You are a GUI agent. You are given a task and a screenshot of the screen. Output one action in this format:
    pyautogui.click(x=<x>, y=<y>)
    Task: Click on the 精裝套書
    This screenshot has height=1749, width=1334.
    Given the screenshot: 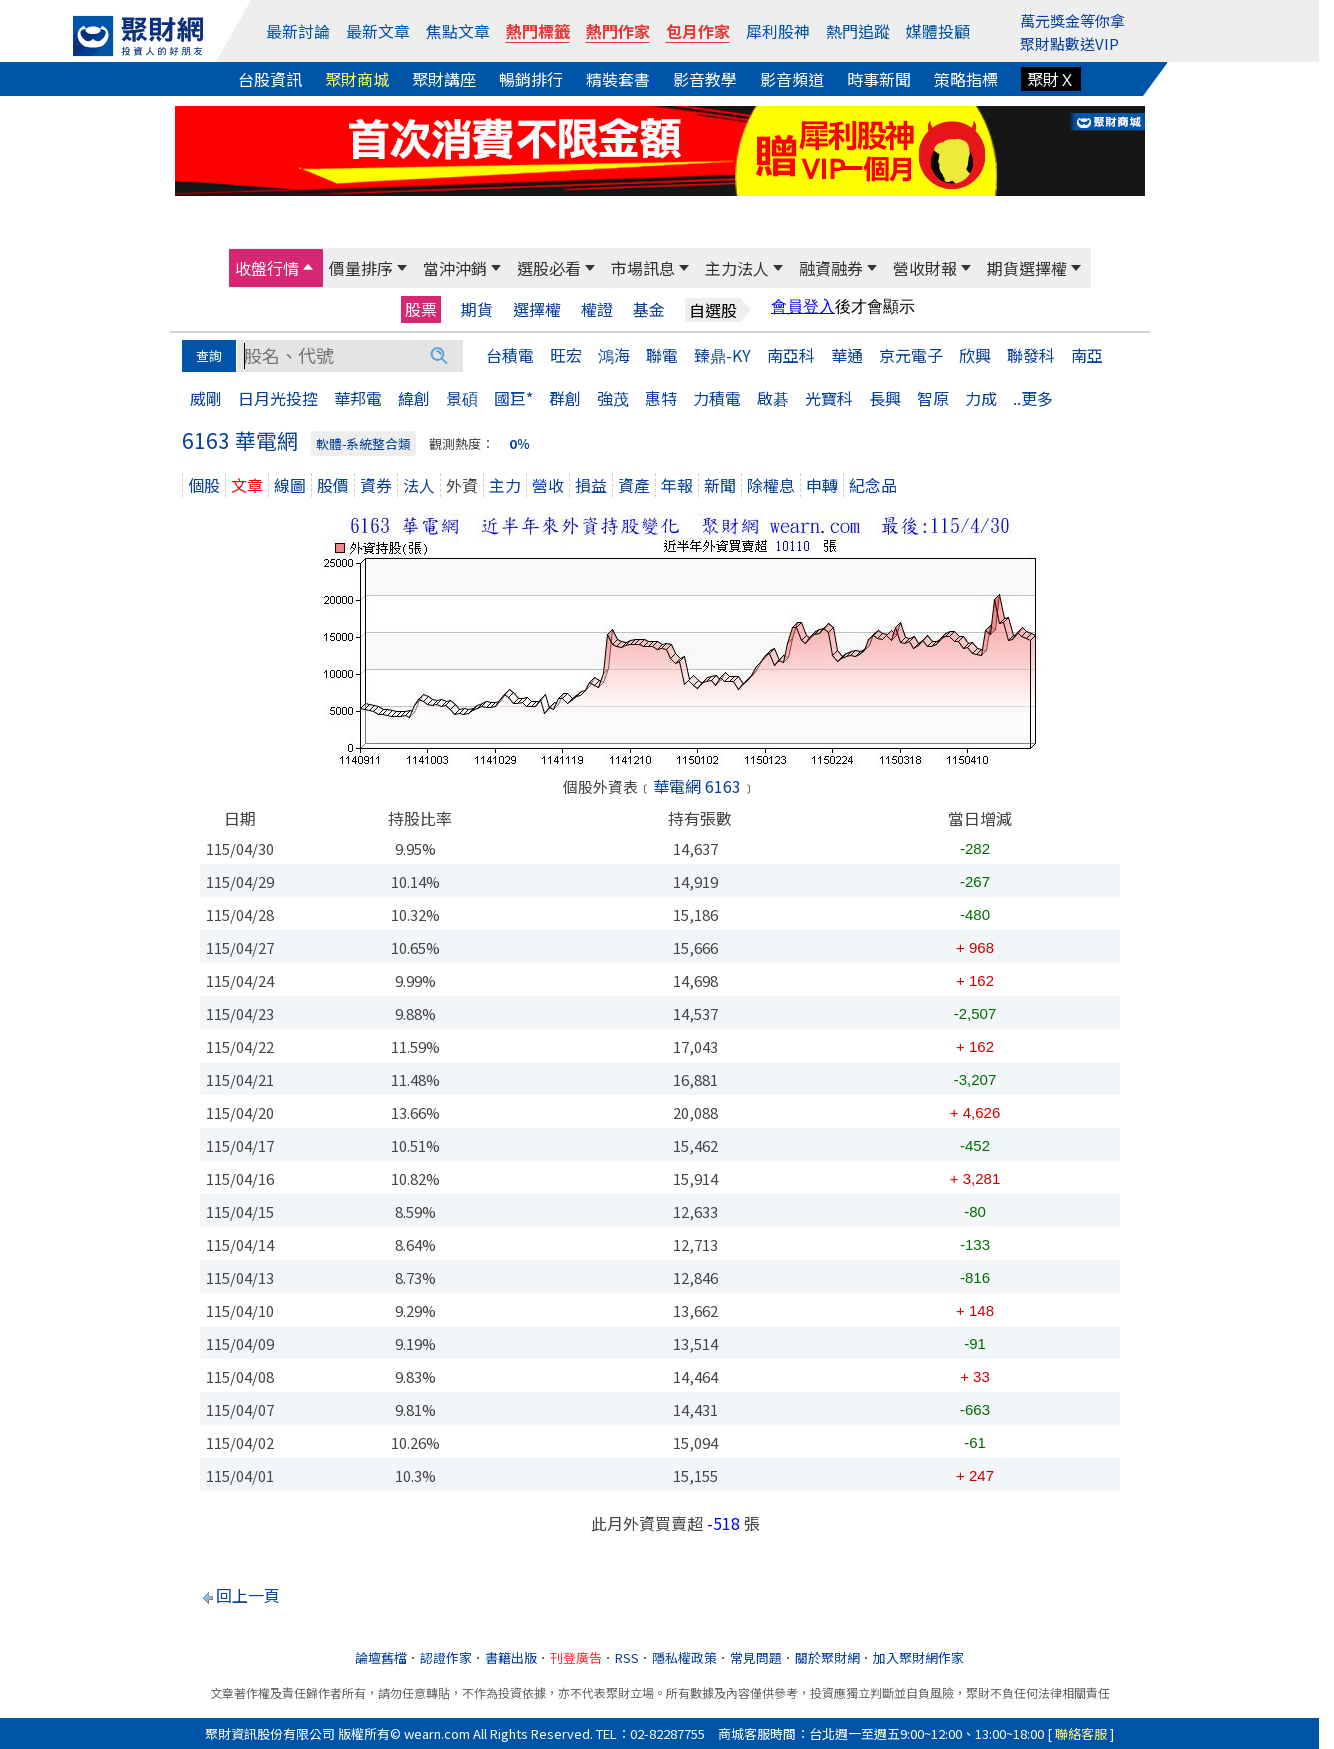 What is the action you would take?
    pyautogui.click(x=618, y=79)
    